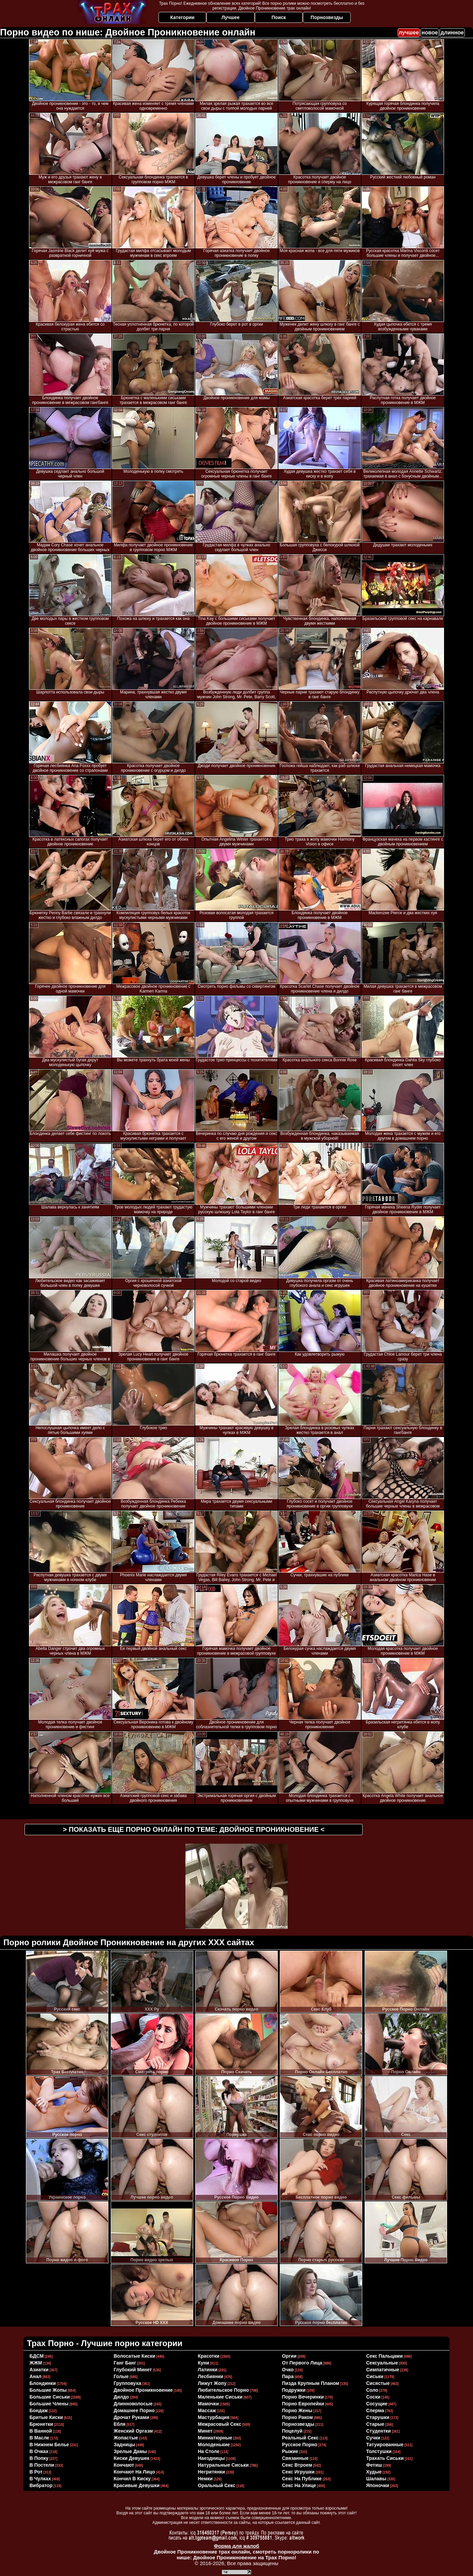 The width and height of the screenshot is (473, 2576). Describe the element at coordinates (36, 2363) in the screenshot. I see `ЖЖМ` at that location.